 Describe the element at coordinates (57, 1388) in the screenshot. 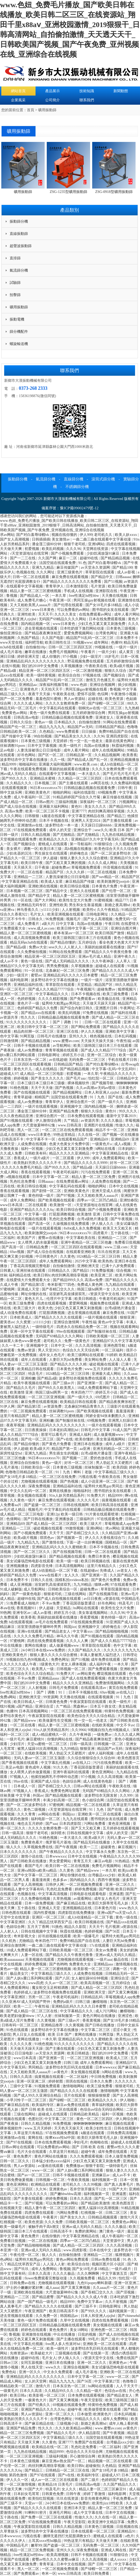

I see `国产99久久久欧美黑人` at that location.